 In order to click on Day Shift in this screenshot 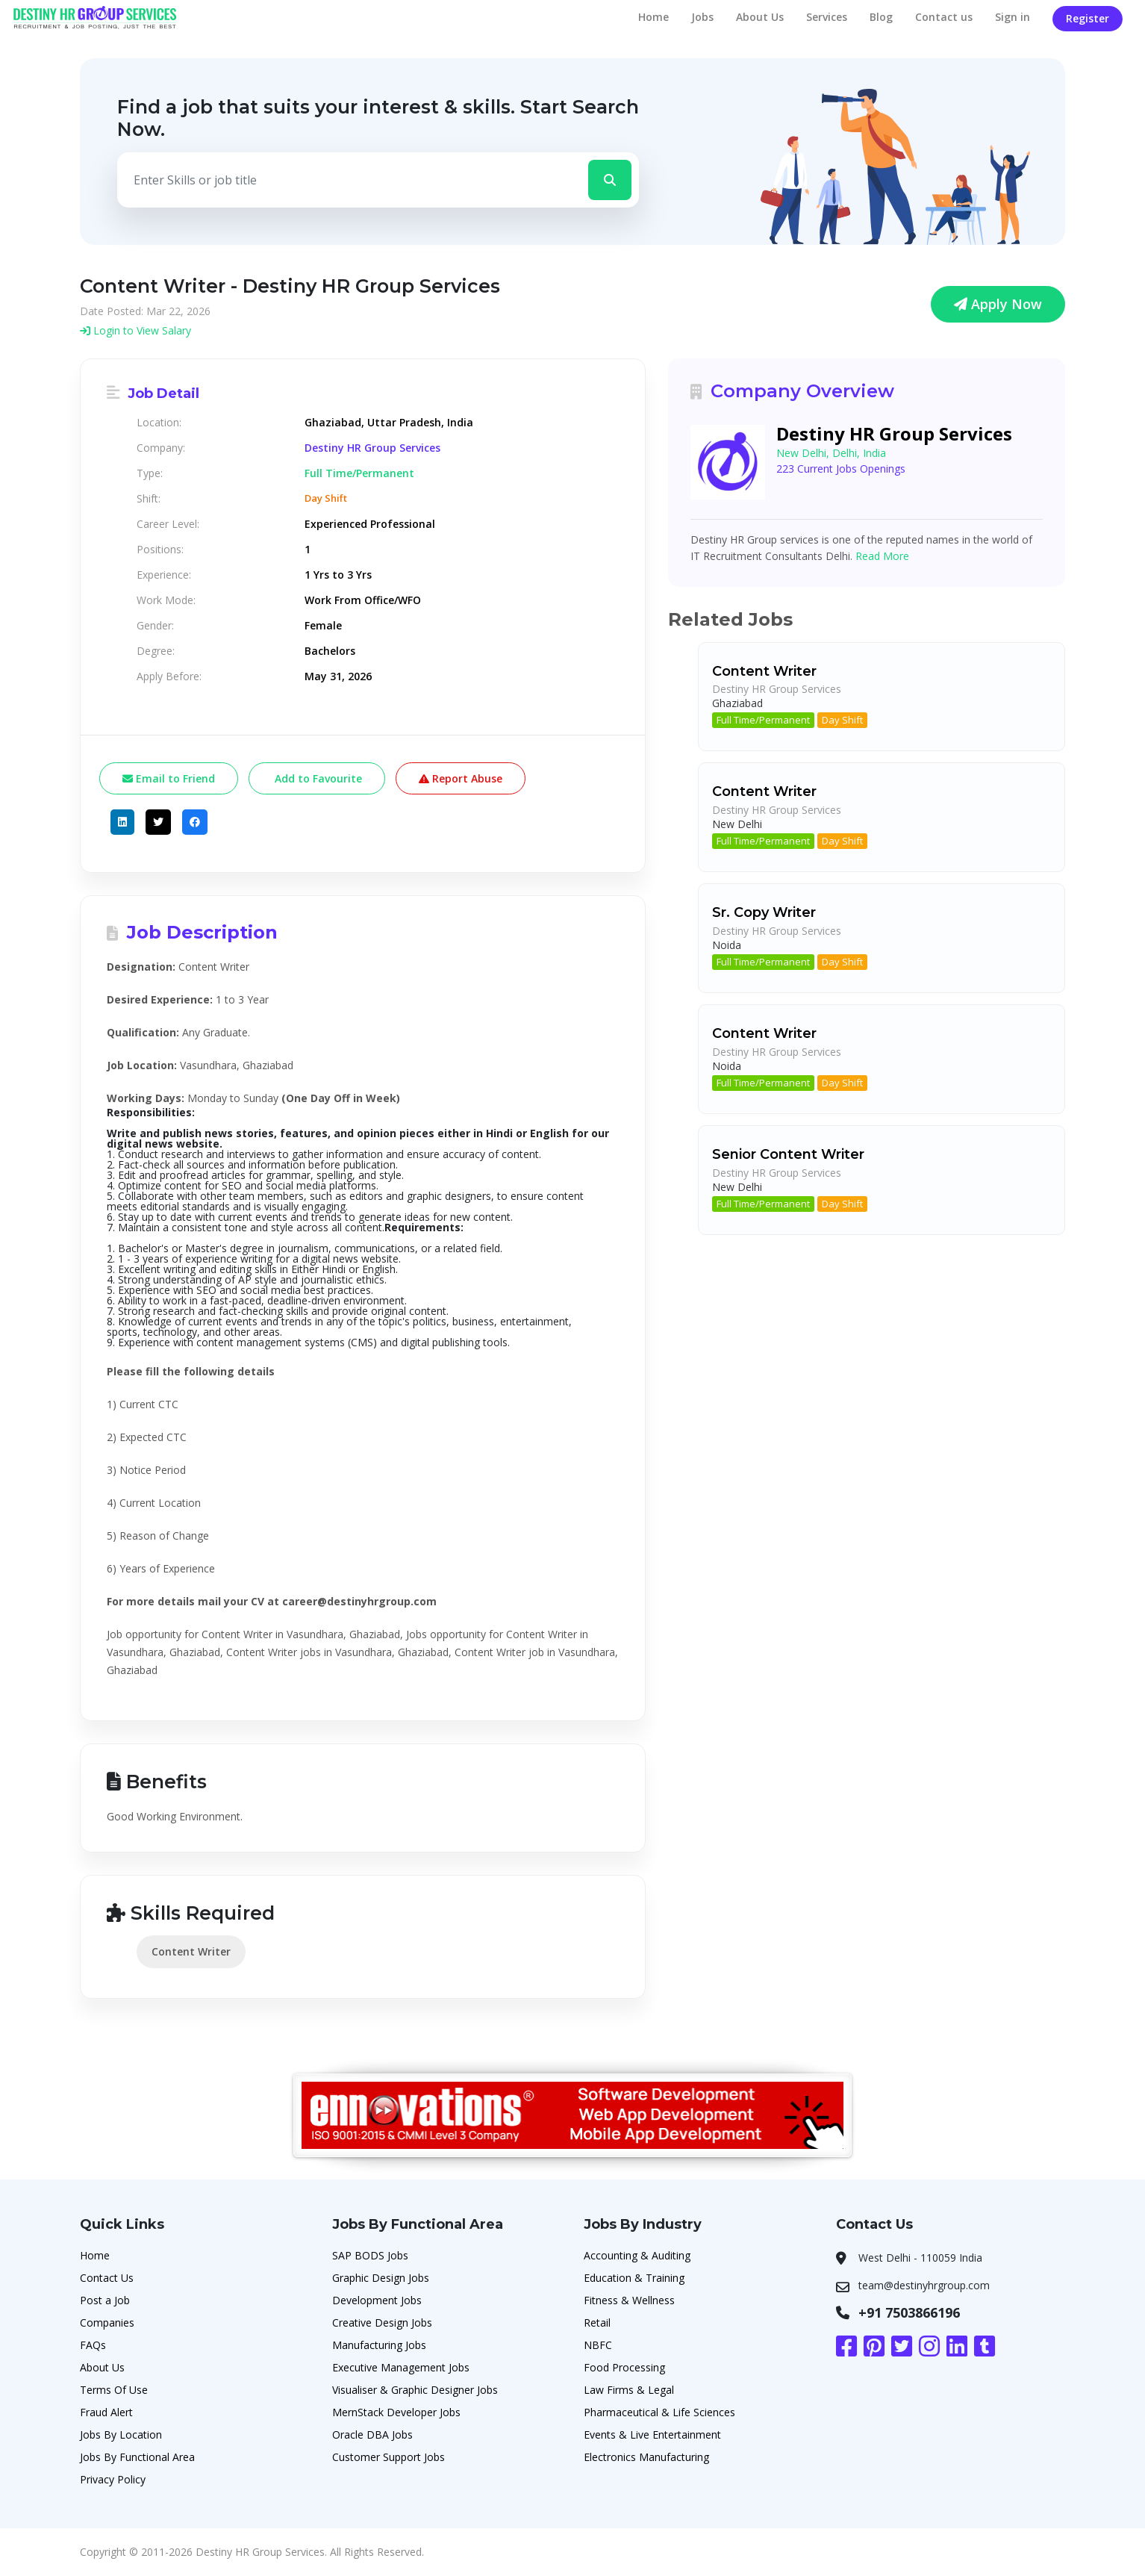, I will do `click(842, 720)`.